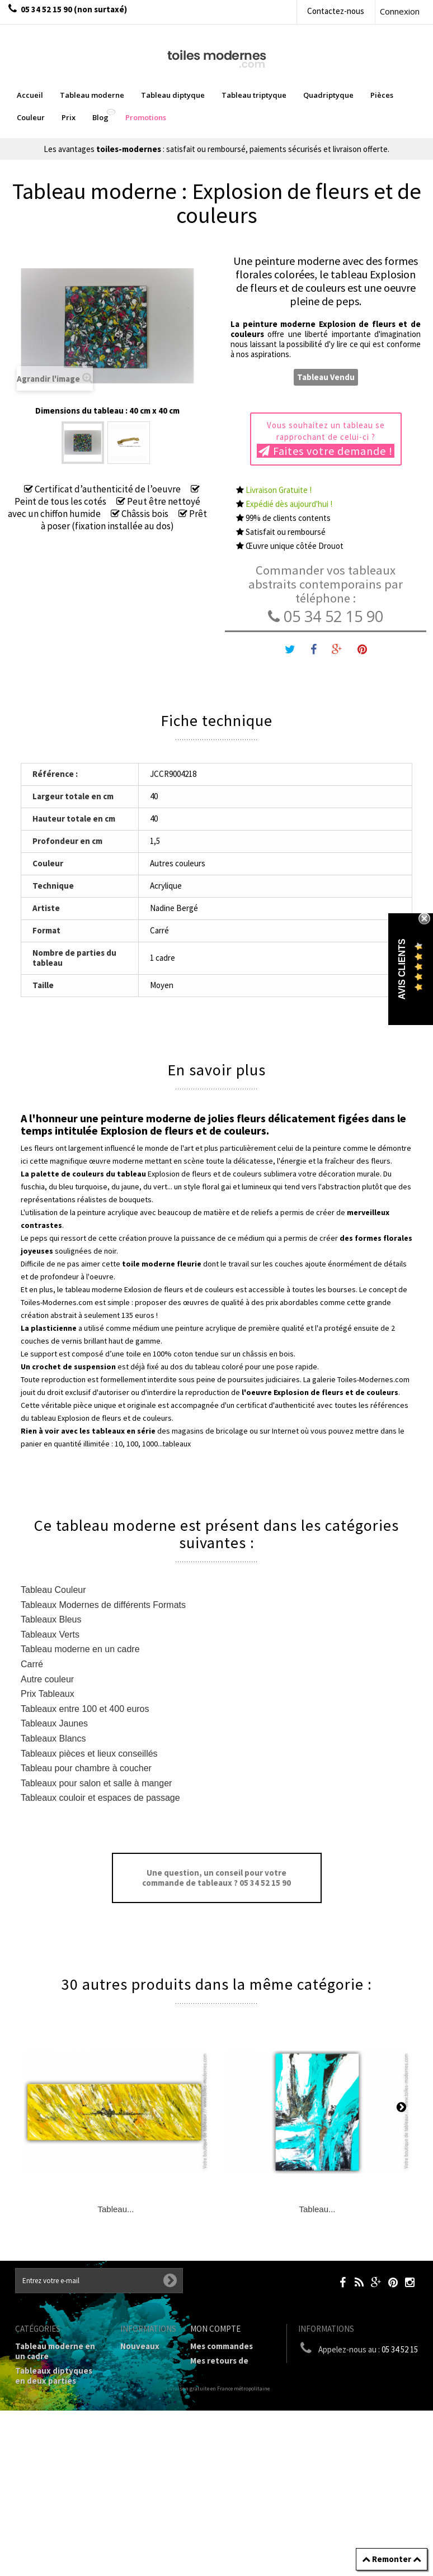 Image resolution: width=433 pixels, height=2576 pixels. What do you see at coordinates (86, 1768) in the screenshot?
I see `Tableau pour chambre à coucher` at bounding box center [86, 1768].